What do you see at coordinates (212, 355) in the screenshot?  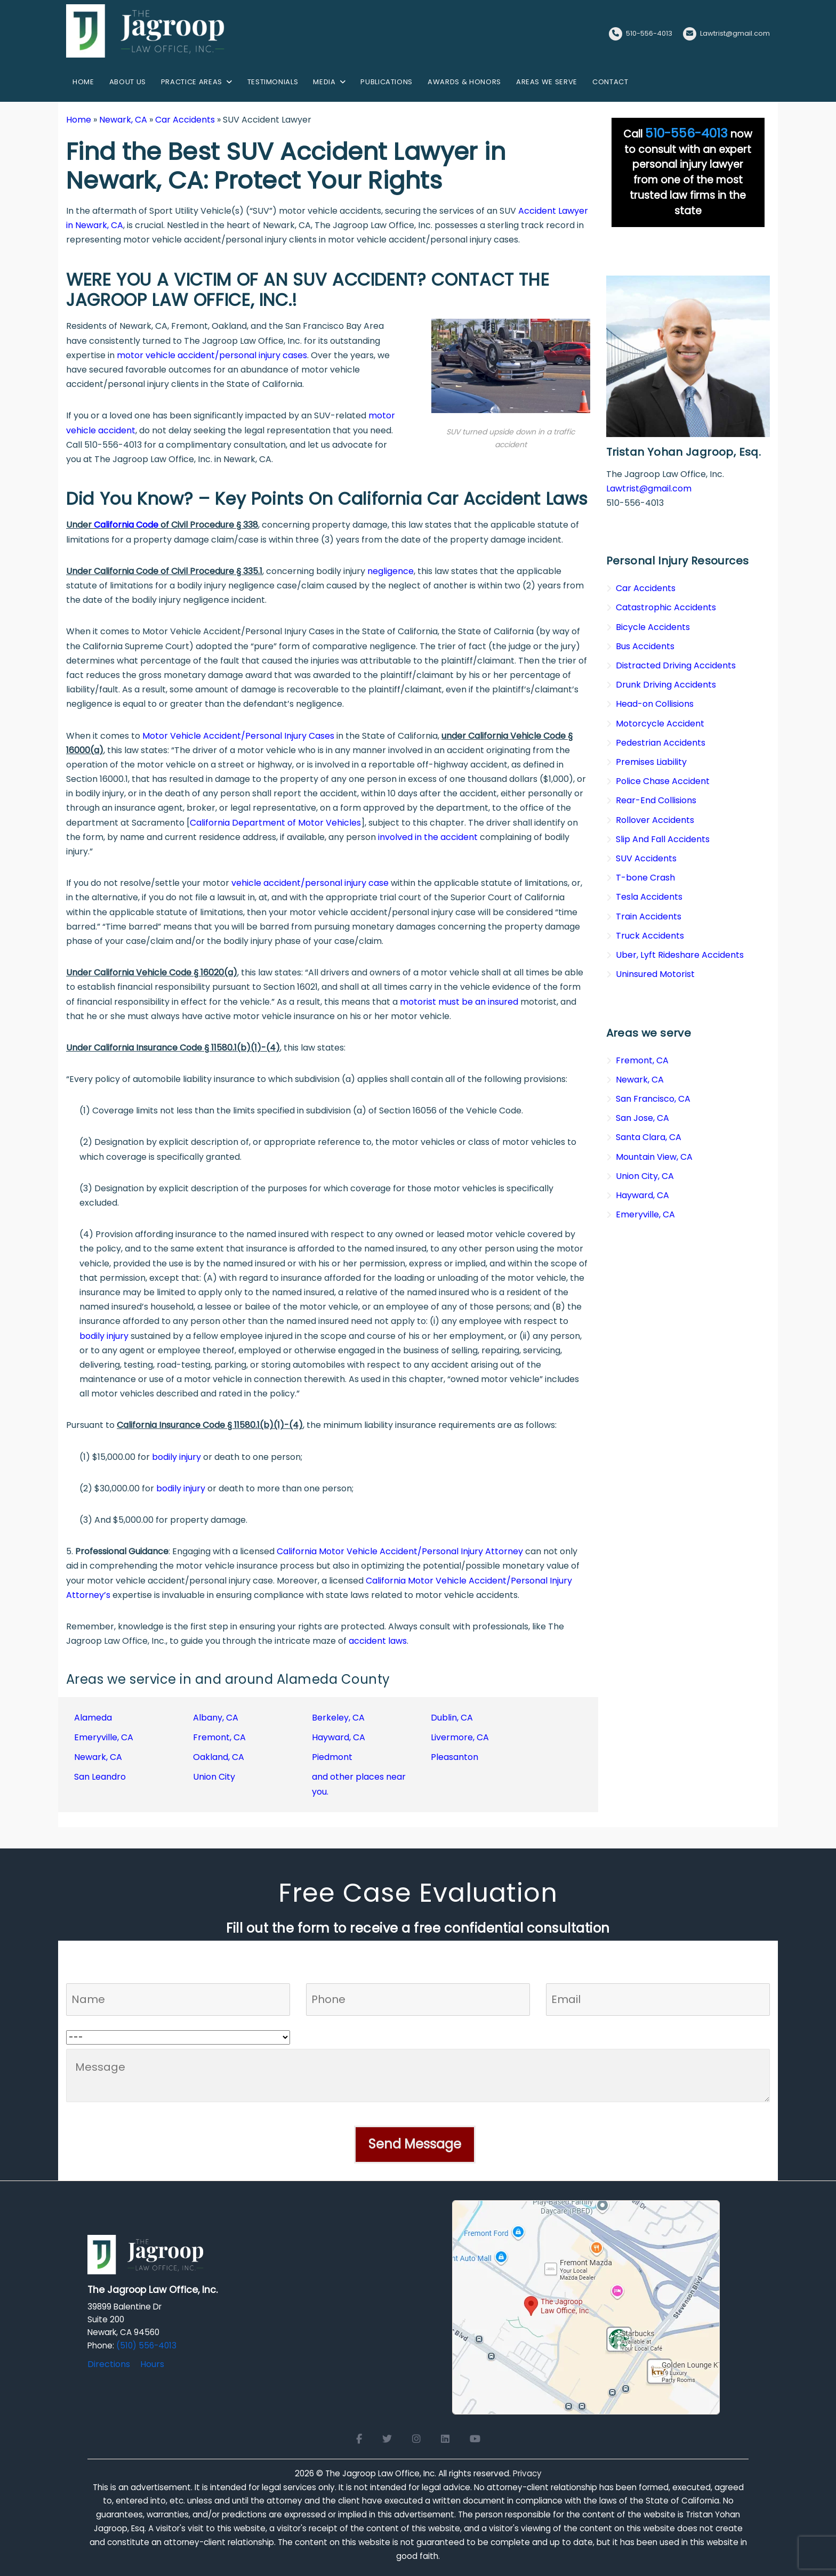 I see `motor vehicle accident/personal injury cases` at bounding box center [212, 355].